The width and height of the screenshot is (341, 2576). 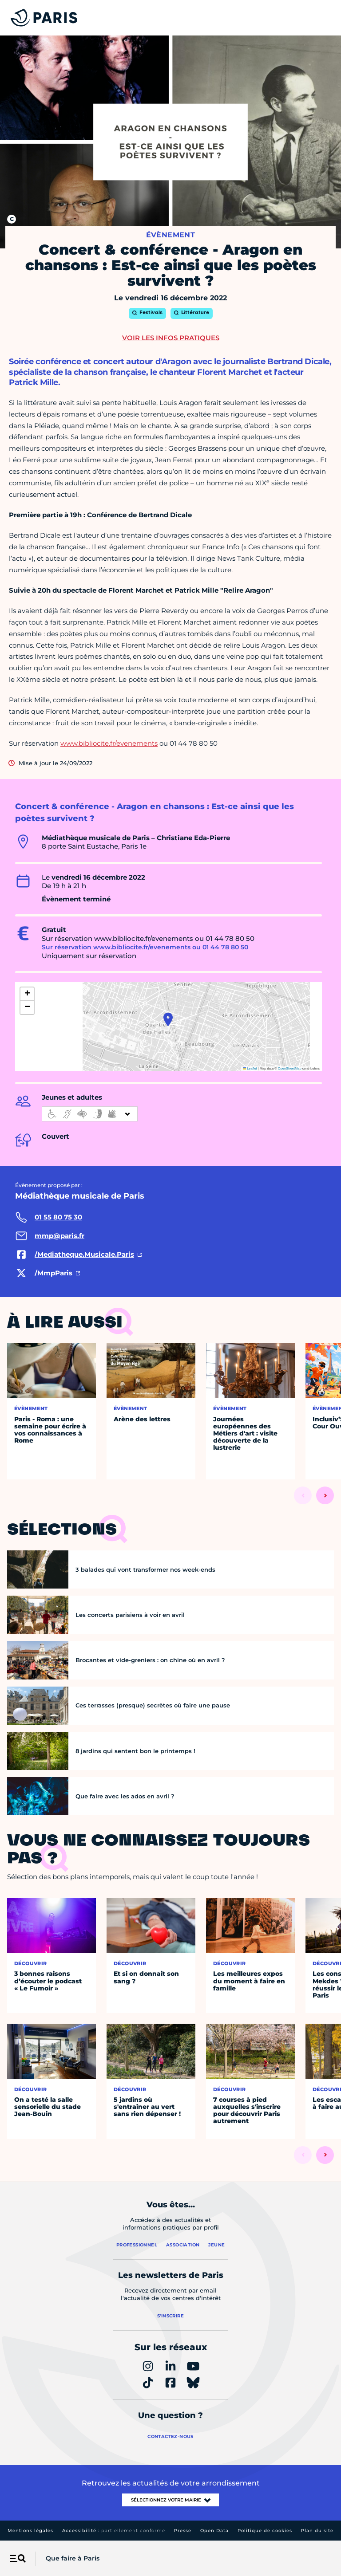 I want to click on Leaflet, so click(x=250, y=1068).